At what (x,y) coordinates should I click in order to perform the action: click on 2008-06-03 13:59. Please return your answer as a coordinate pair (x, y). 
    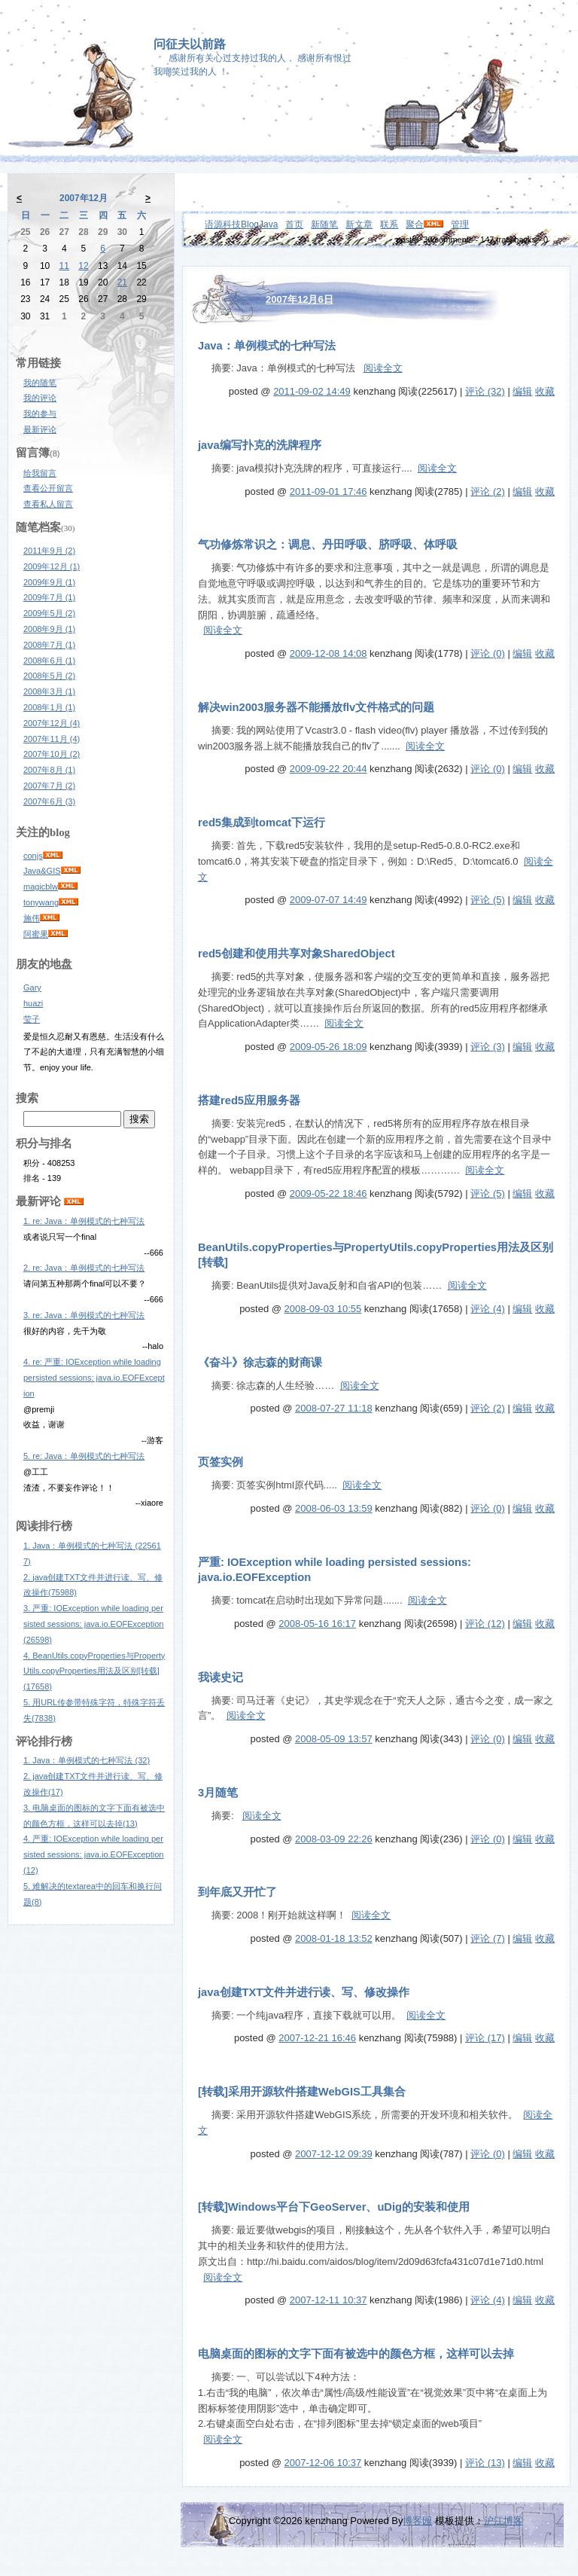
    Looking at the image, I should click on (334, 1508).